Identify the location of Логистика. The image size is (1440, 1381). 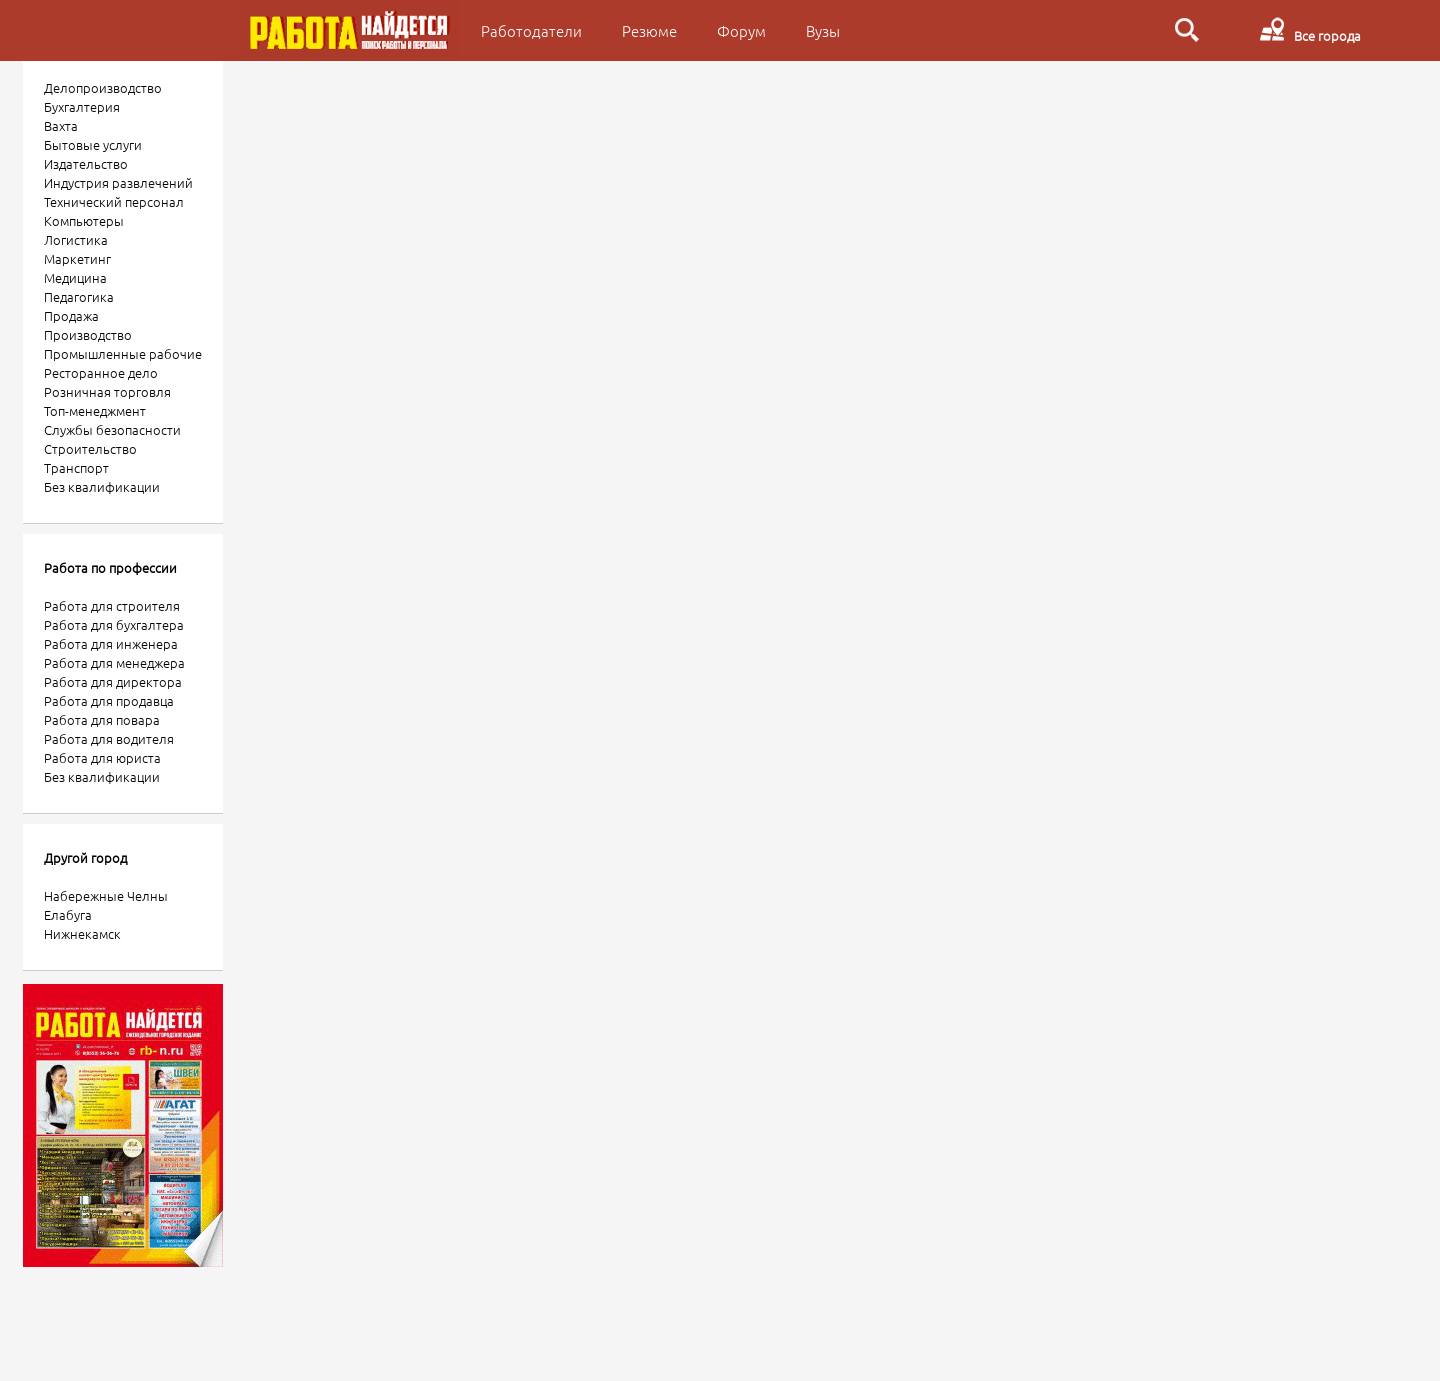
(76, 239).